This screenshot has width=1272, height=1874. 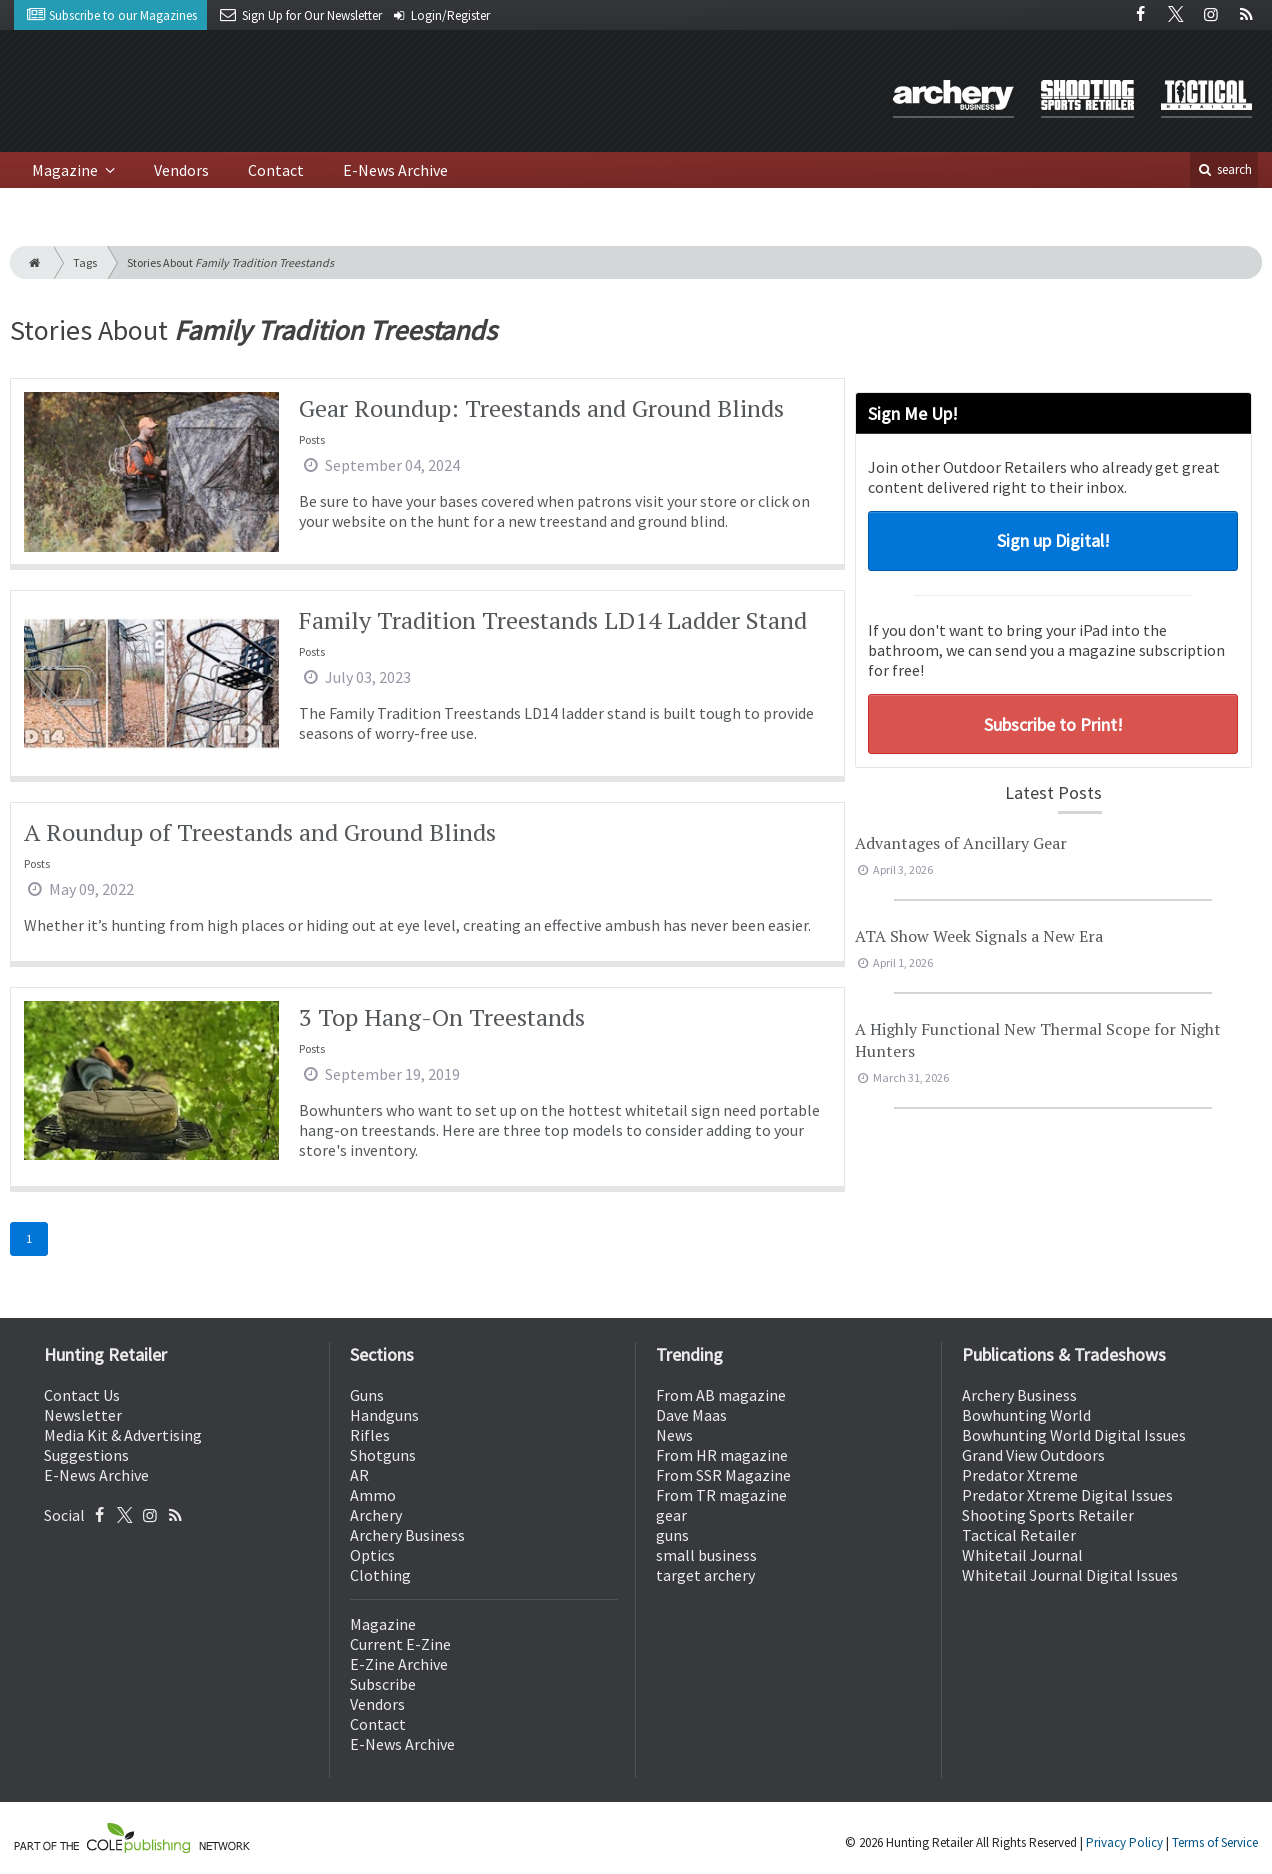 What do you see at coordinates (723, 1475) in the screenshot?
I see `From SSR Magazine` at bounding box center [723, 1475].